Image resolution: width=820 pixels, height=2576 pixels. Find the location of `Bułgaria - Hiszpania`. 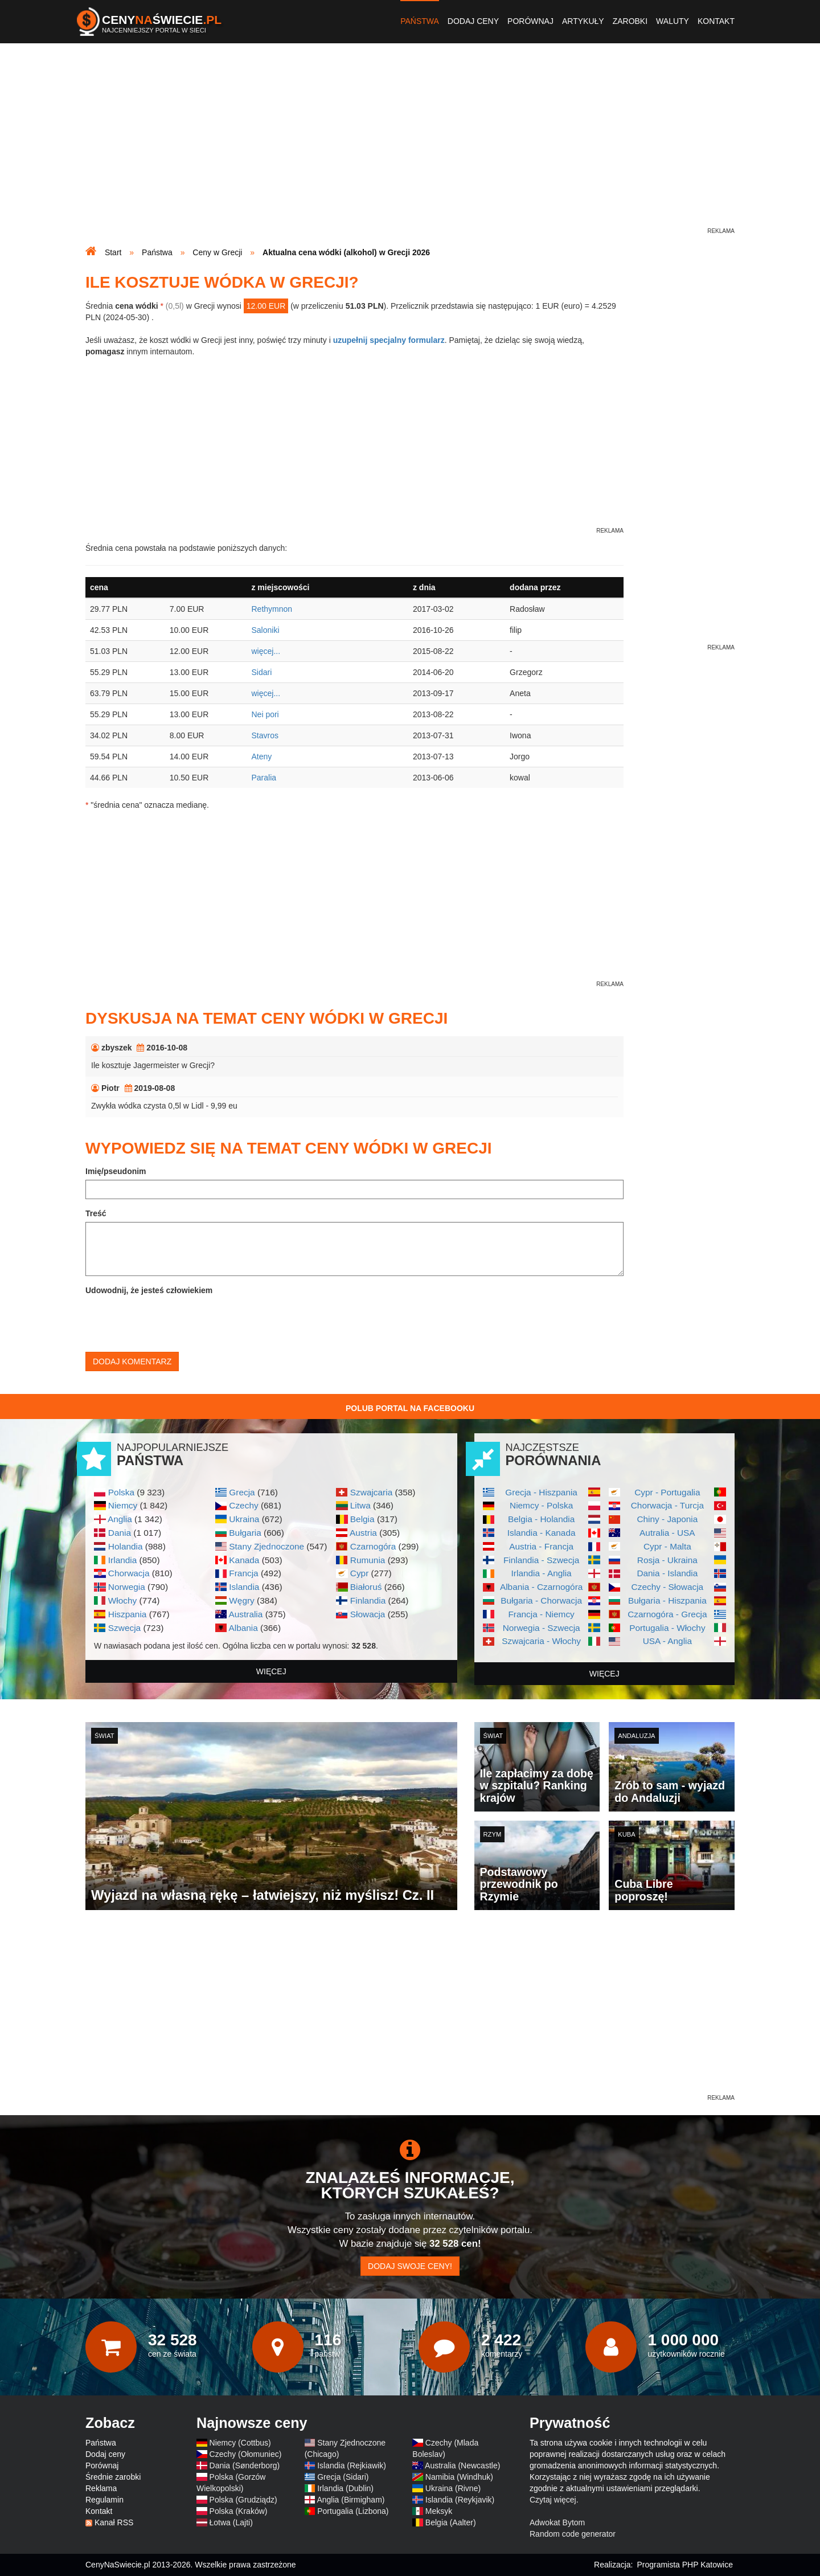

Bułgaria - Hiszpania is located at coordinates (667, 1600).